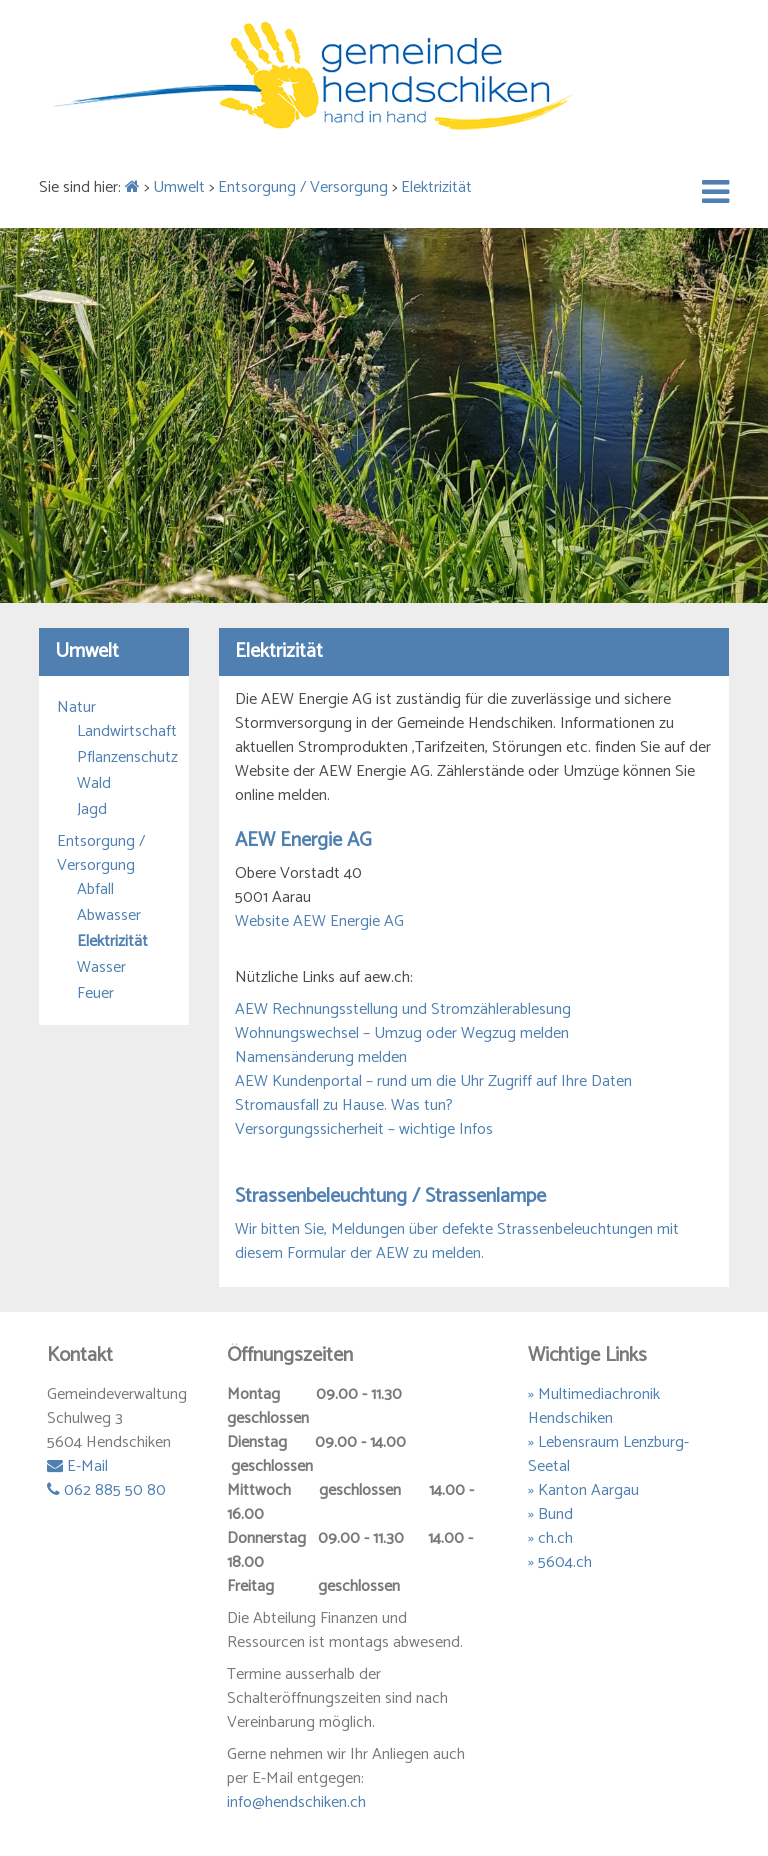 This screenshot has width=768, height=1856. What do you see at coordinates (124, 758) in the screenshot?
I see `Pflanzenschutz` at bounding box center [124, 758].